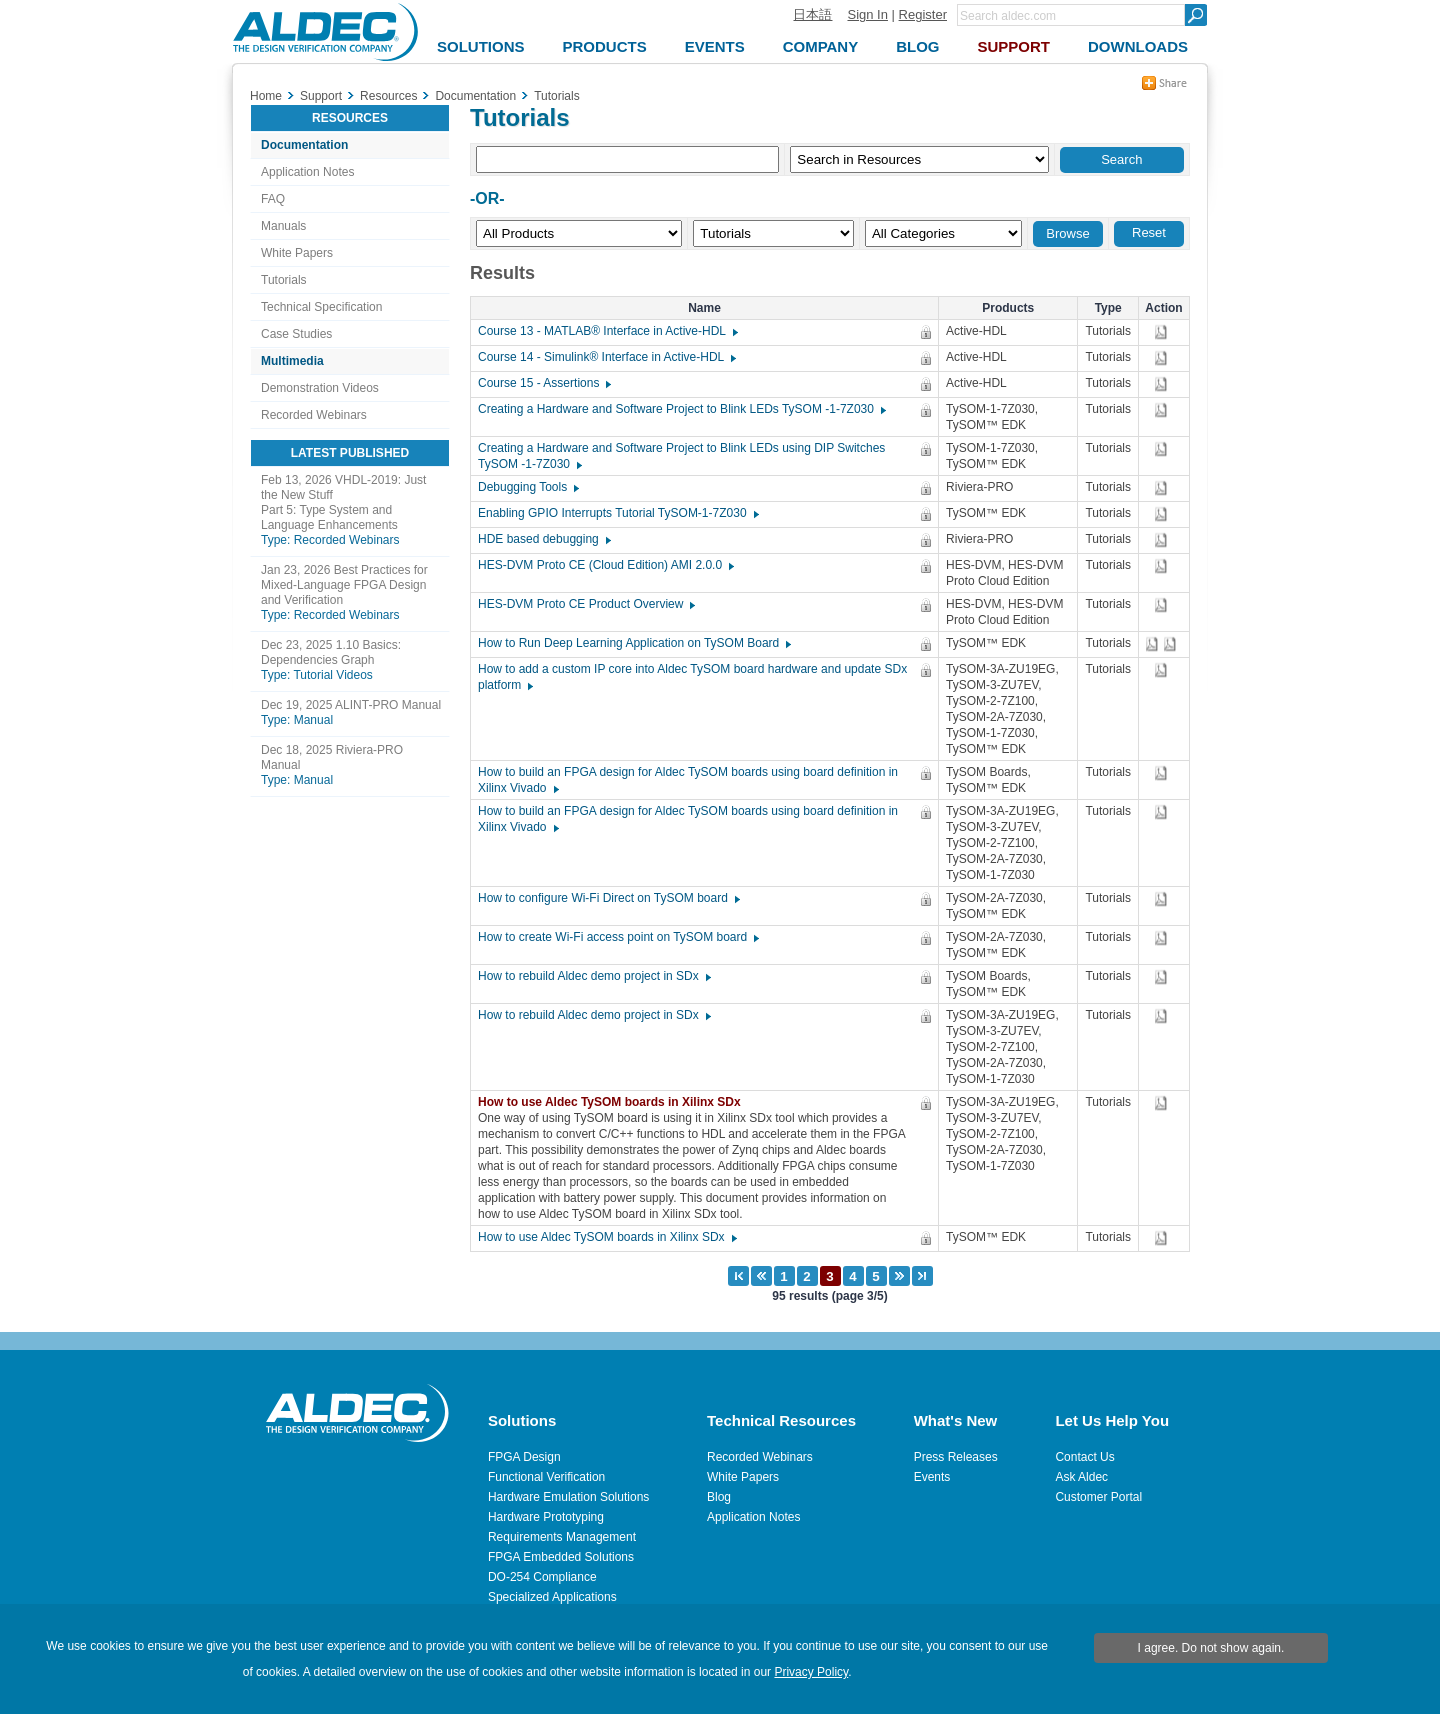 The width and height of the screenshot is (1440, 1714). I want to click on Ask Aldec, so click(1081, 1477).